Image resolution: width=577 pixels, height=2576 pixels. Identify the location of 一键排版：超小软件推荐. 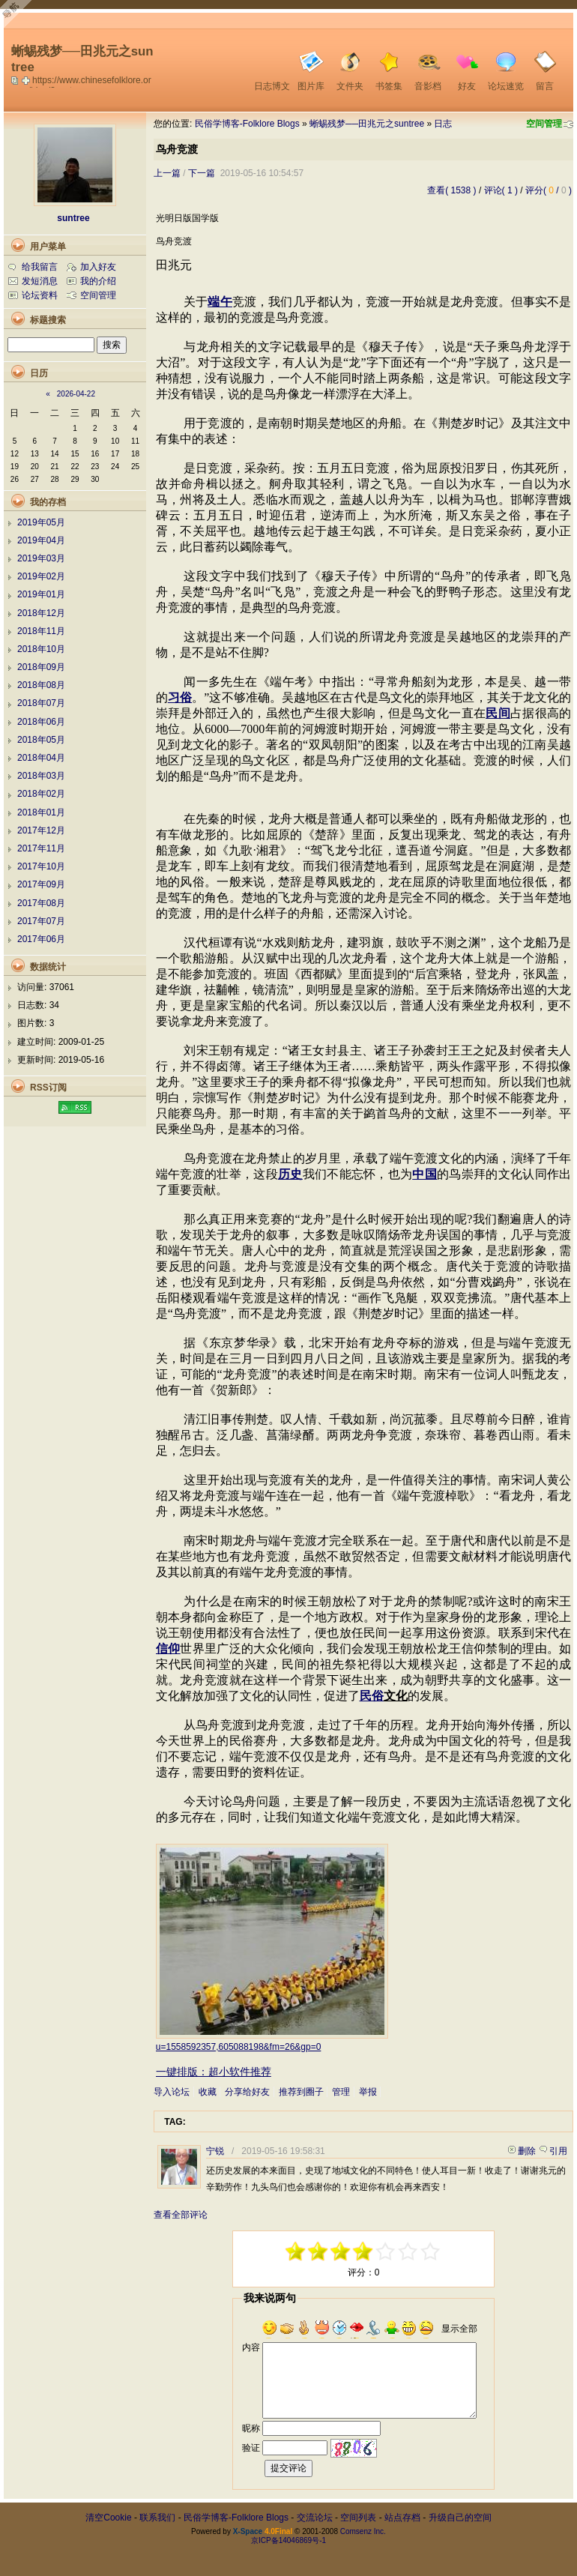
(213, 2072).